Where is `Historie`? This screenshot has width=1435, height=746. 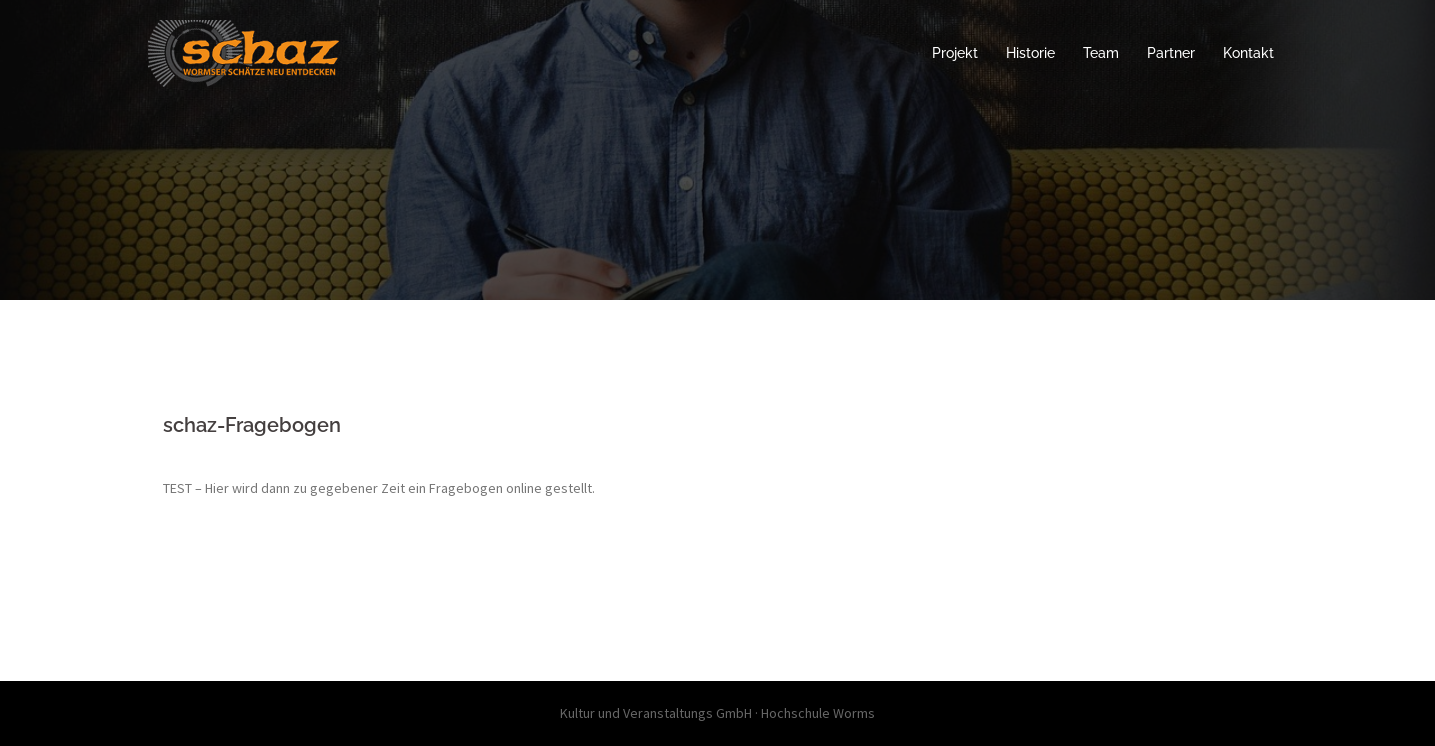 Historie is located at coordinates (1030, 53).